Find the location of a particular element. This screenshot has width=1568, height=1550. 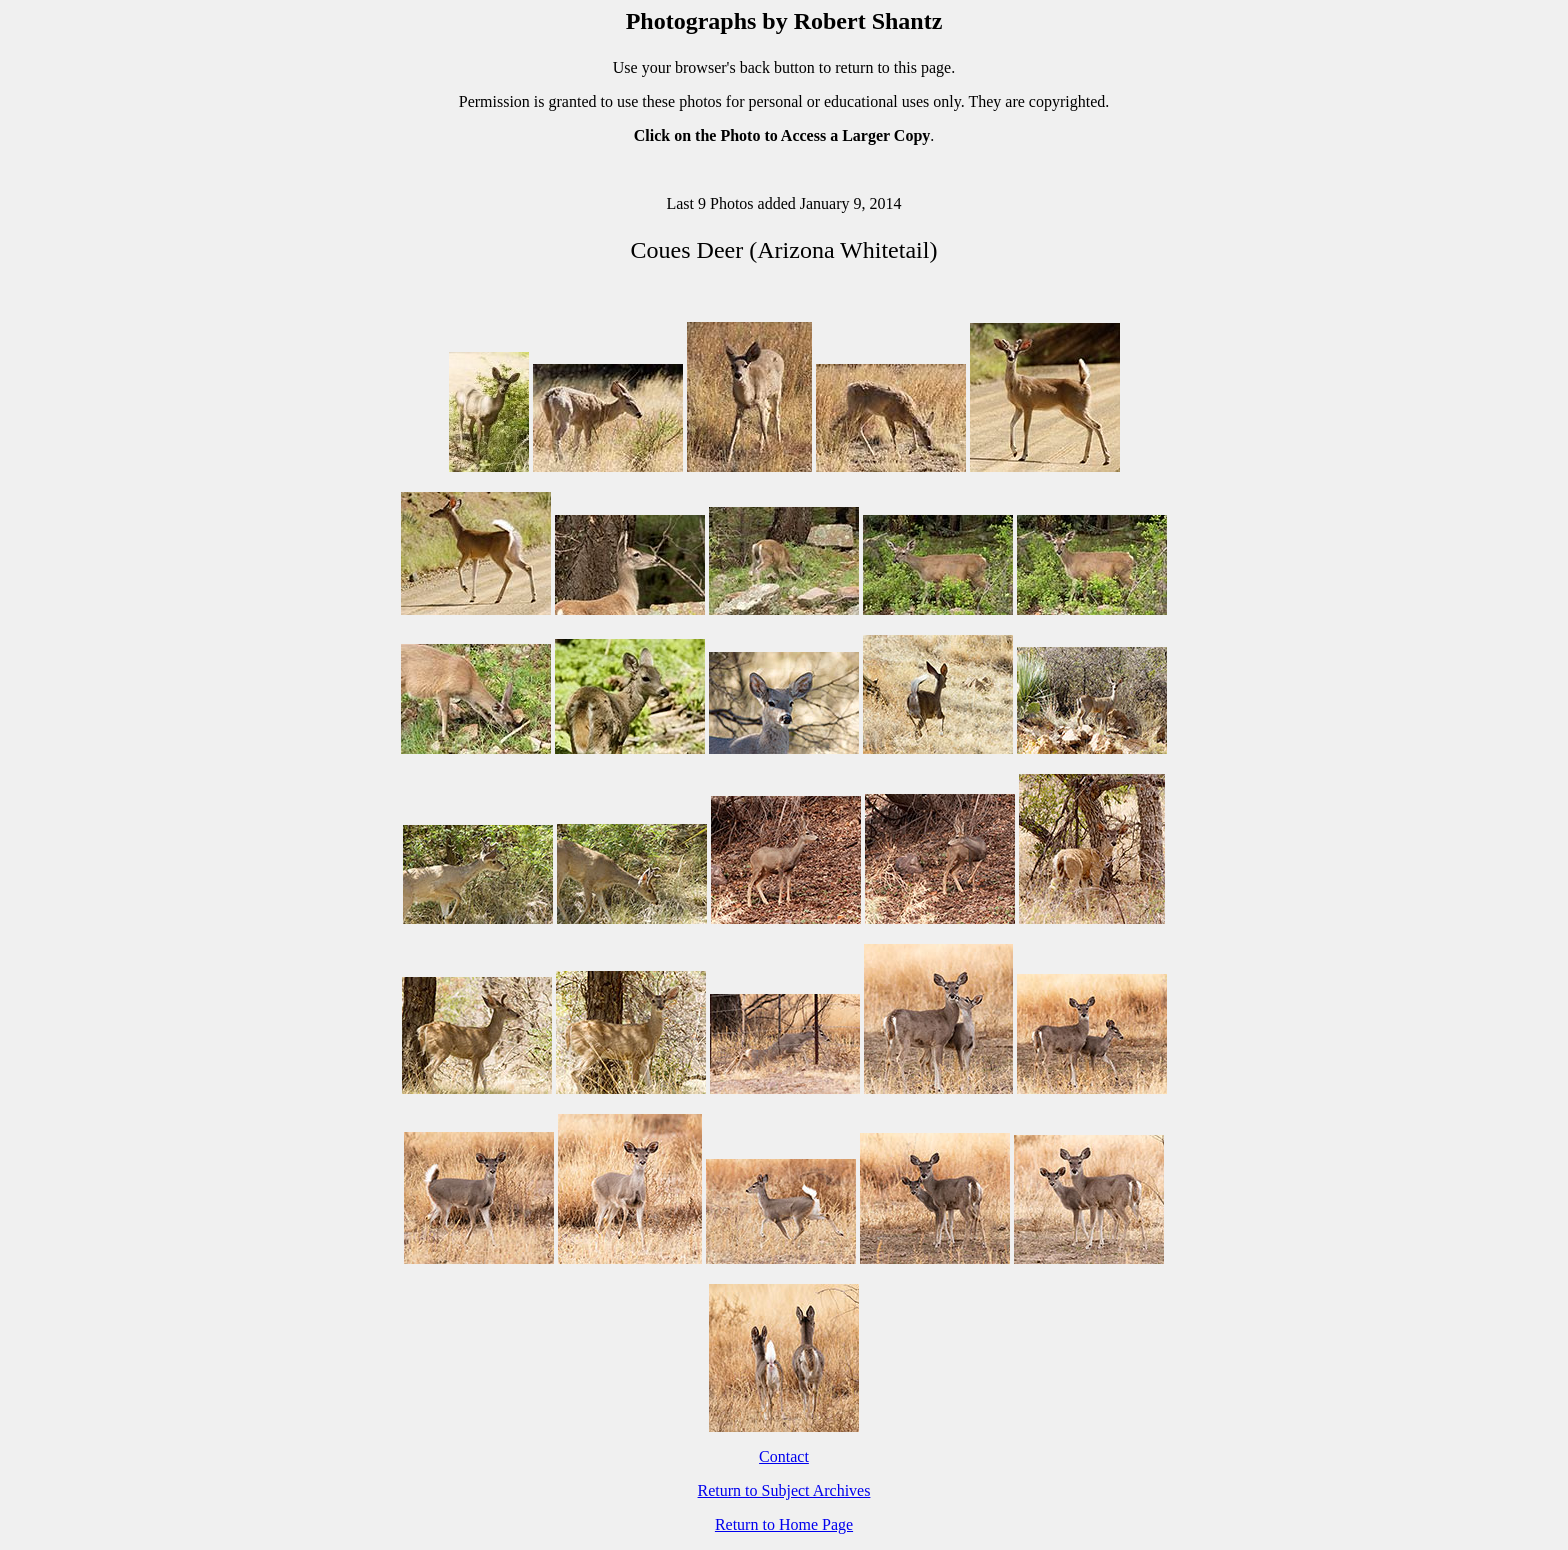

Return to Home Page is located at coordinates (784, 1524).